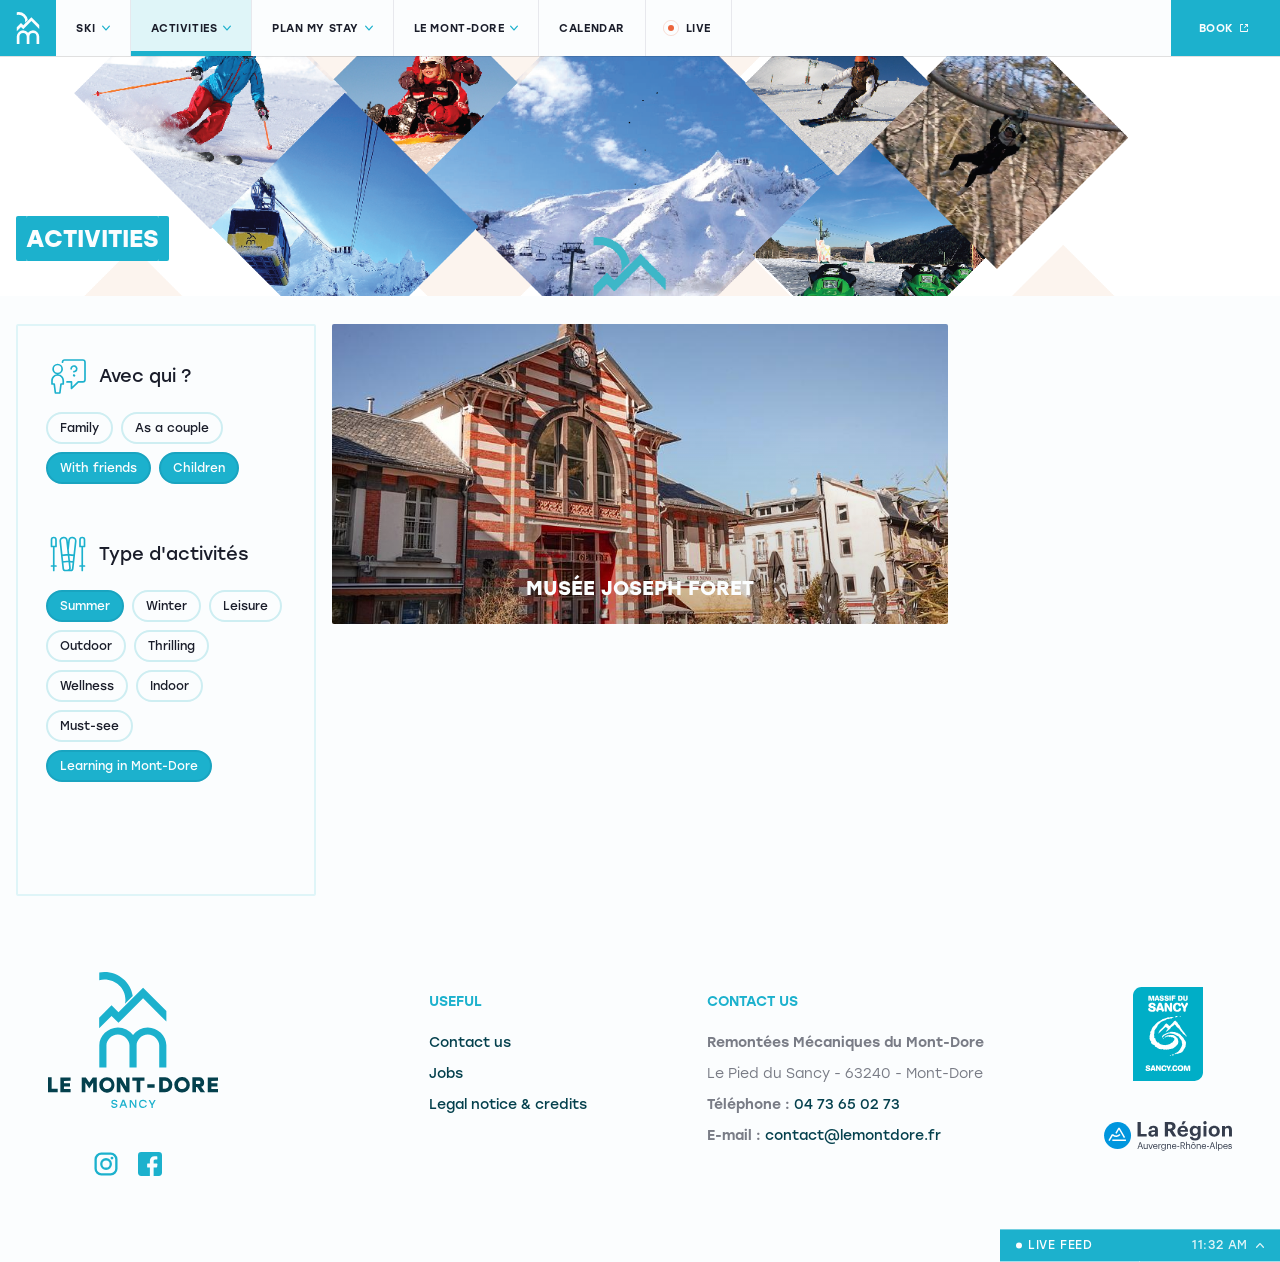 This screenshot has height=1262, width=1280. Describe the element at coordinates (85, 606) in the screenshot. I see `Summer` at that location.